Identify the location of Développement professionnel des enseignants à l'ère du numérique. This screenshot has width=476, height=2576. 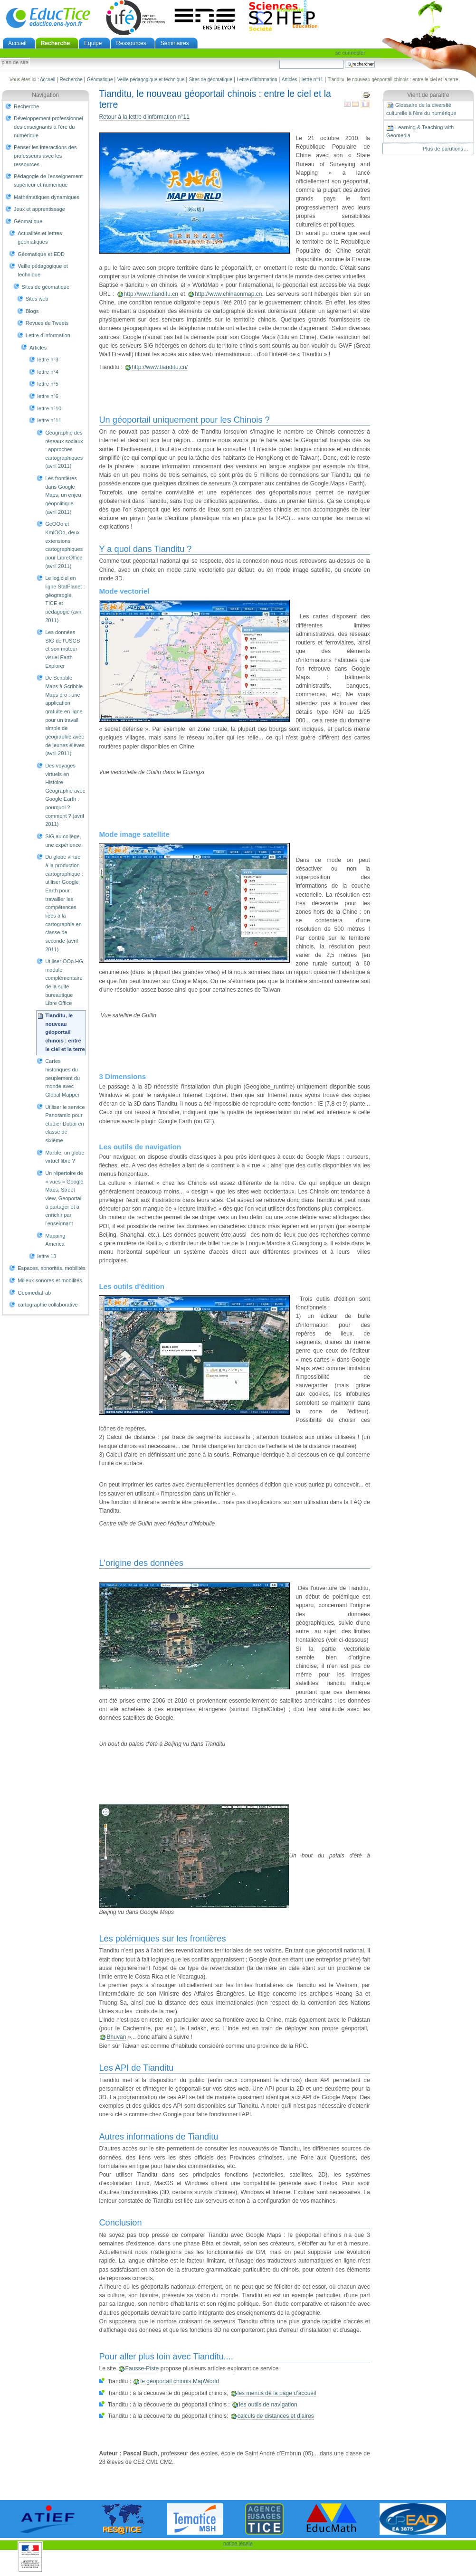
(48, 126).